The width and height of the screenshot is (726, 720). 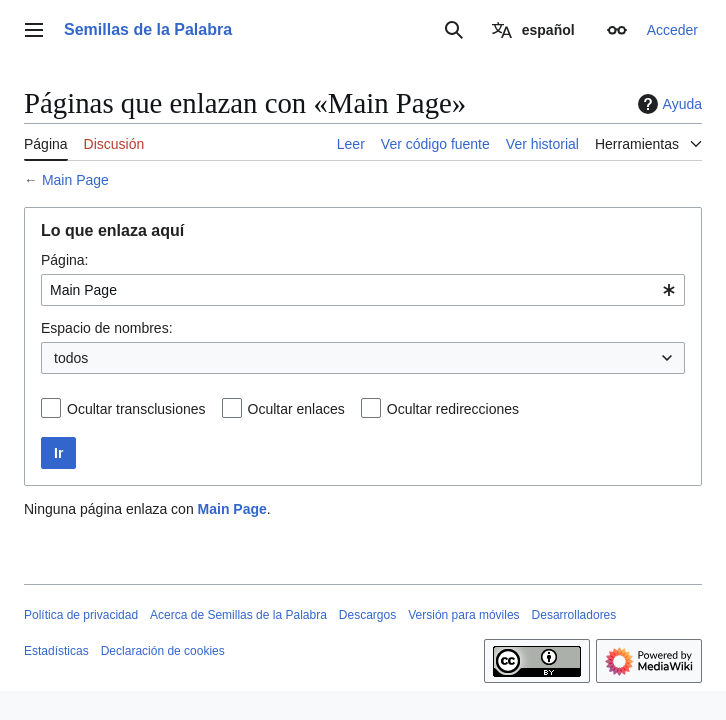 What do you see at coordinates (296, 409) in the screenshot?
I see `Ocultar enlaces` at bounding box center [296, 409].